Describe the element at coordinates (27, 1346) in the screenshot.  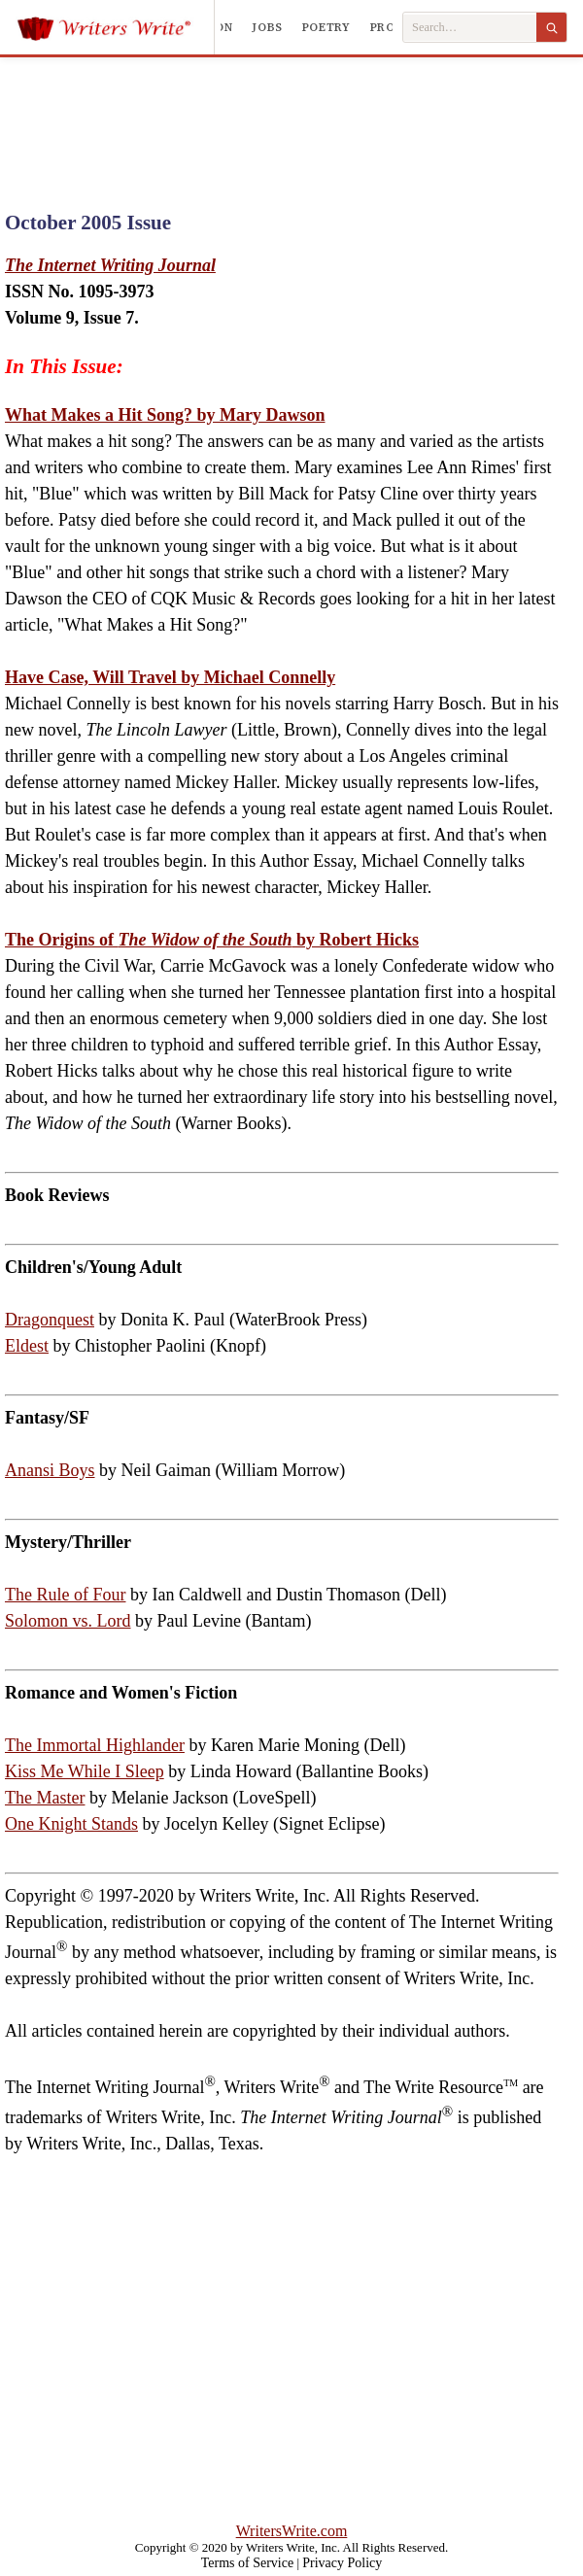
I see `Eldest` at that location.